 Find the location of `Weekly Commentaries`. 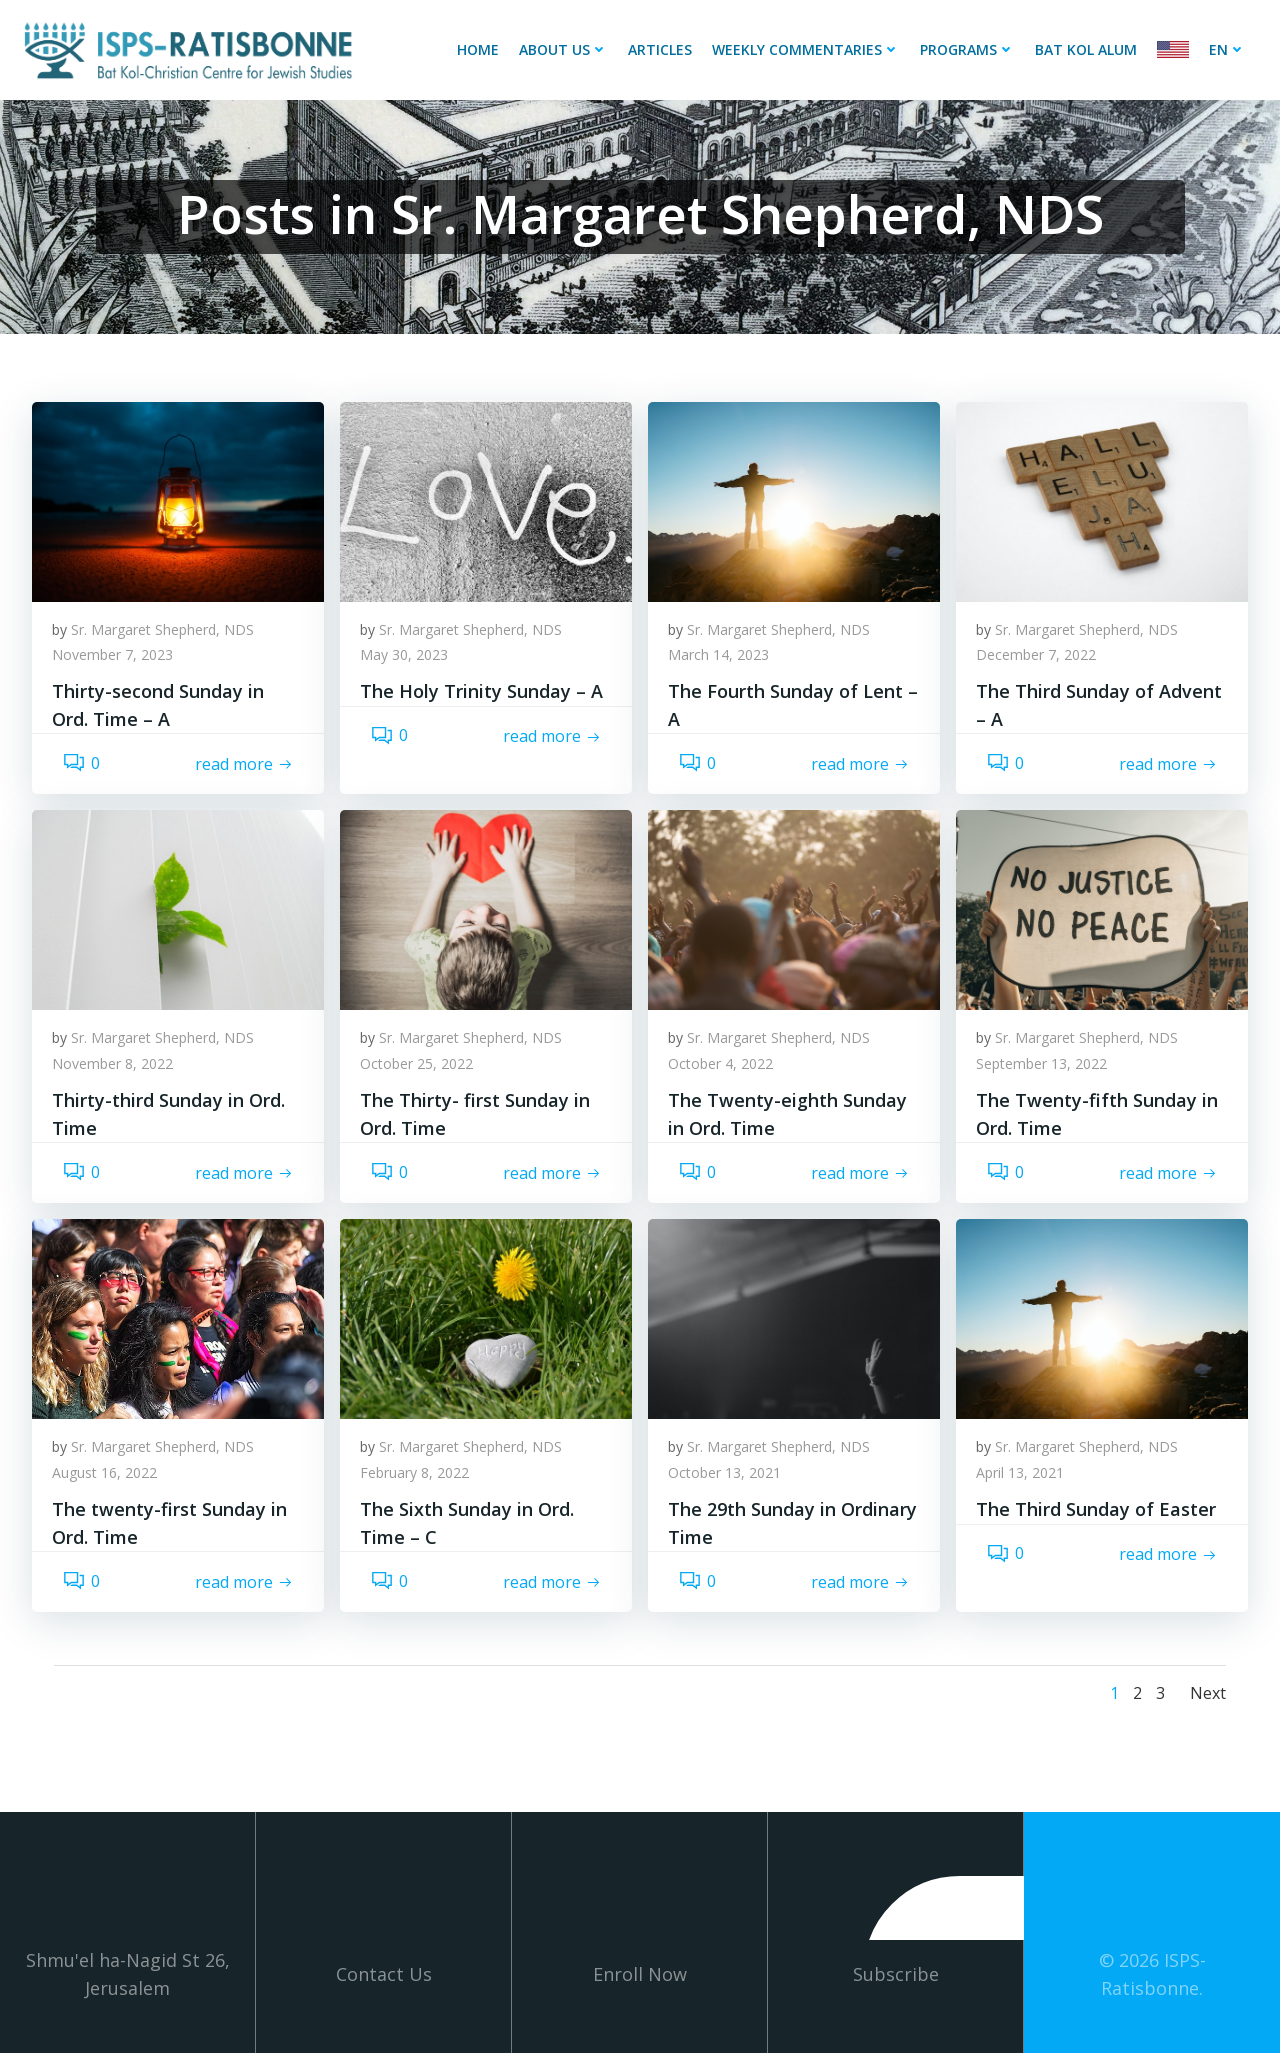

Weekly Commentaries is located at coordinates (806, 49).